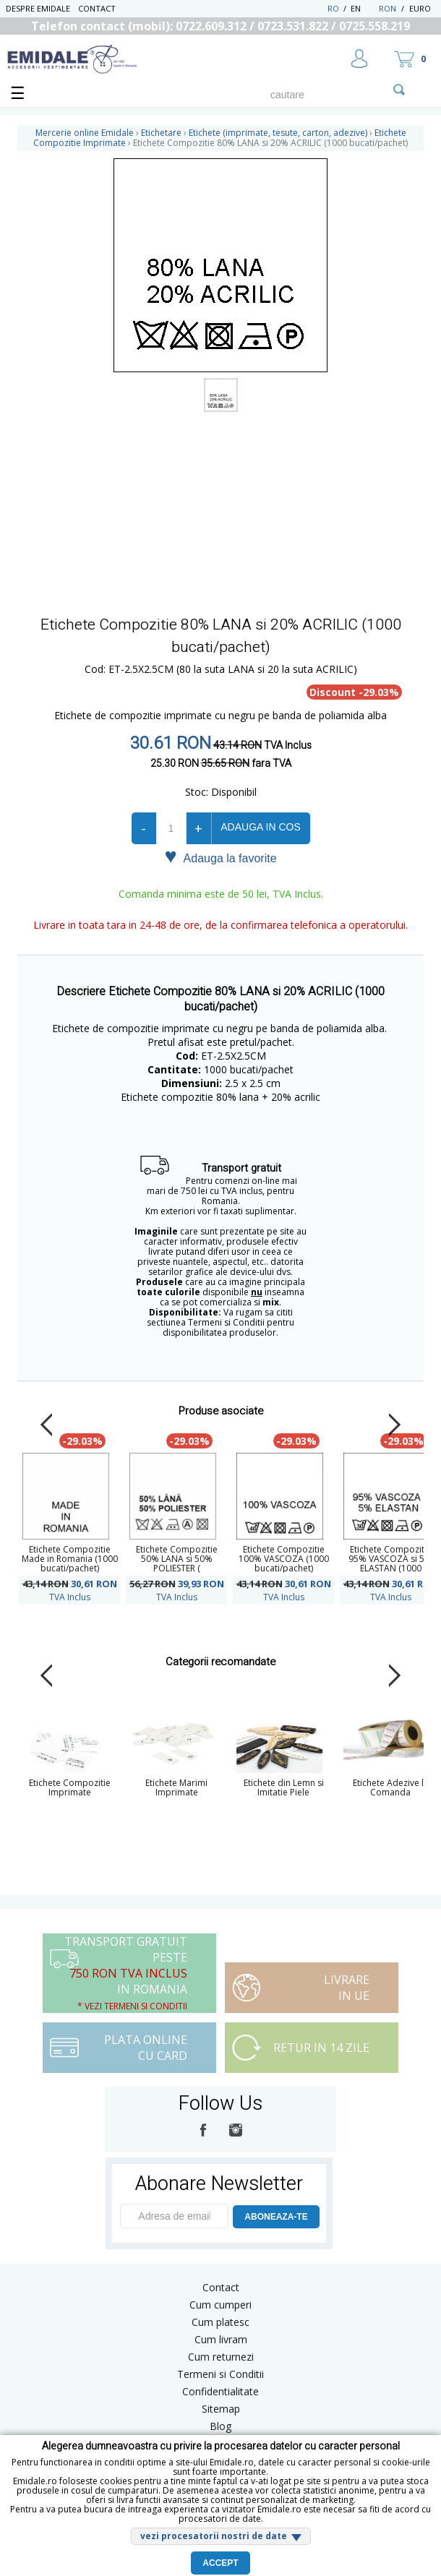 This screenshot has width=441, height=2576. I want to click on Transport Gratuit peste in Romania, so click(125, 1972).